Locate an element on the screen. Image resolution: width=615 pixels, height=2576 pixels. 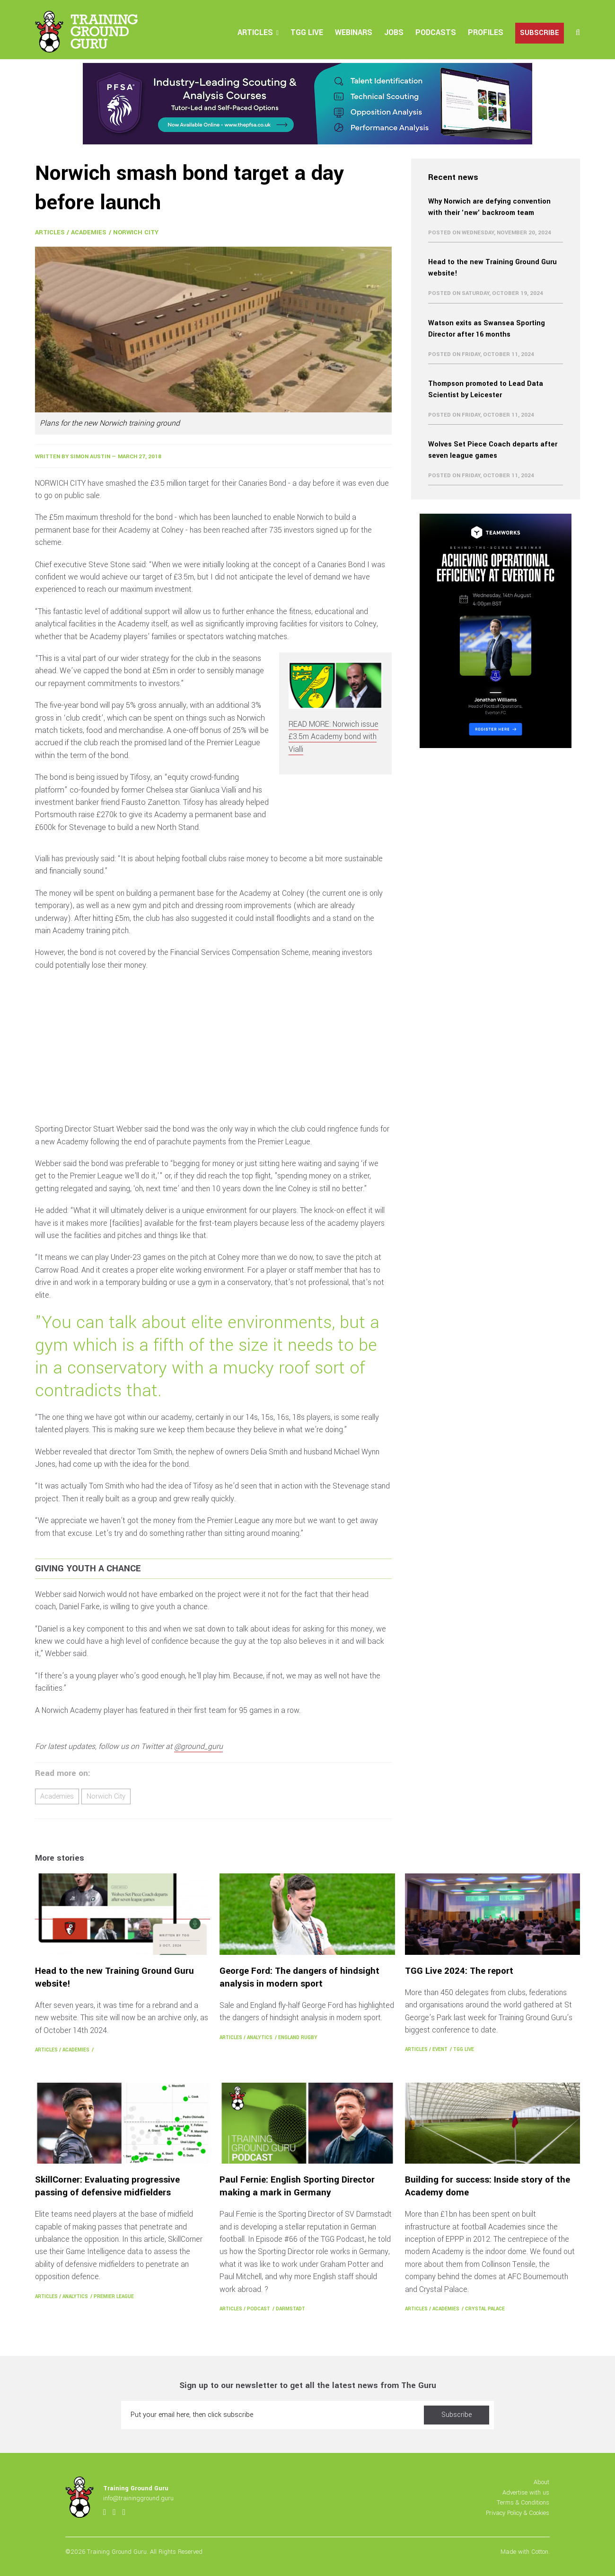
Academies is located at coordinates (88, 232).